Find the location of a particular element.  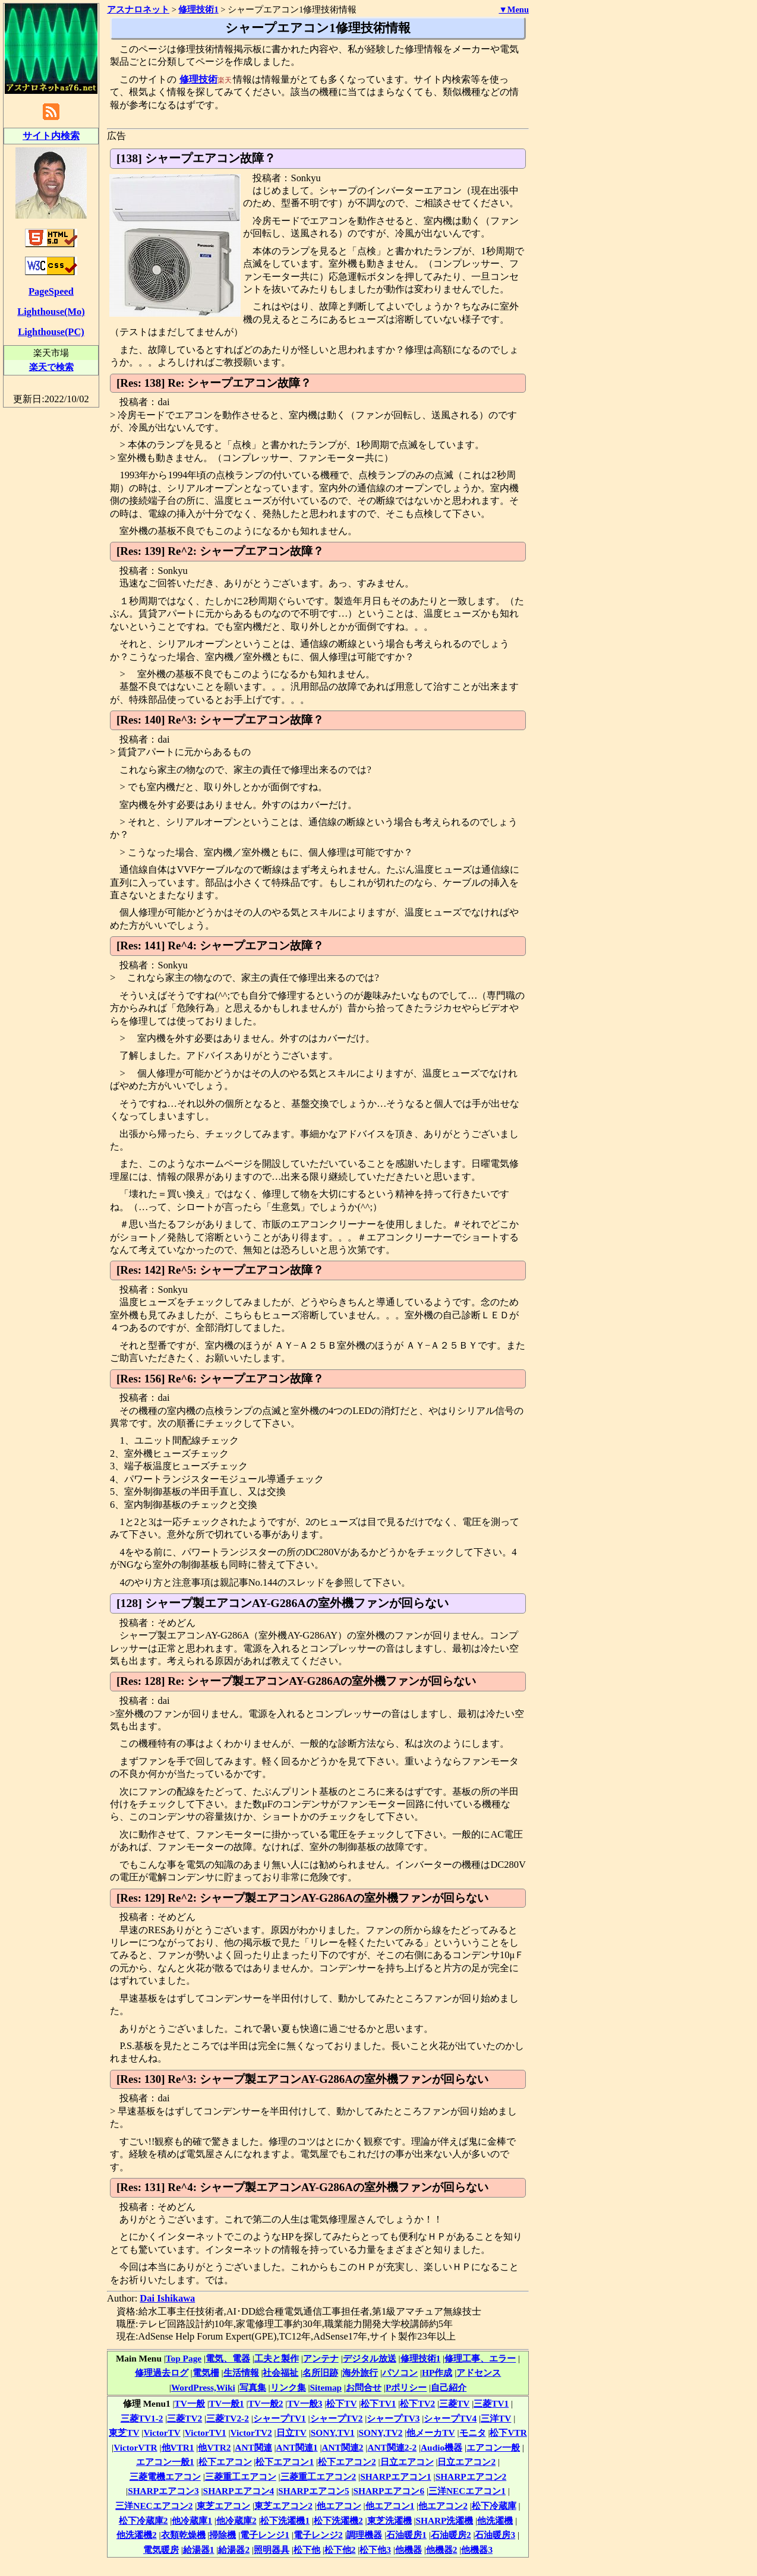

楽天で検索 is located at coordinates (51, 367).